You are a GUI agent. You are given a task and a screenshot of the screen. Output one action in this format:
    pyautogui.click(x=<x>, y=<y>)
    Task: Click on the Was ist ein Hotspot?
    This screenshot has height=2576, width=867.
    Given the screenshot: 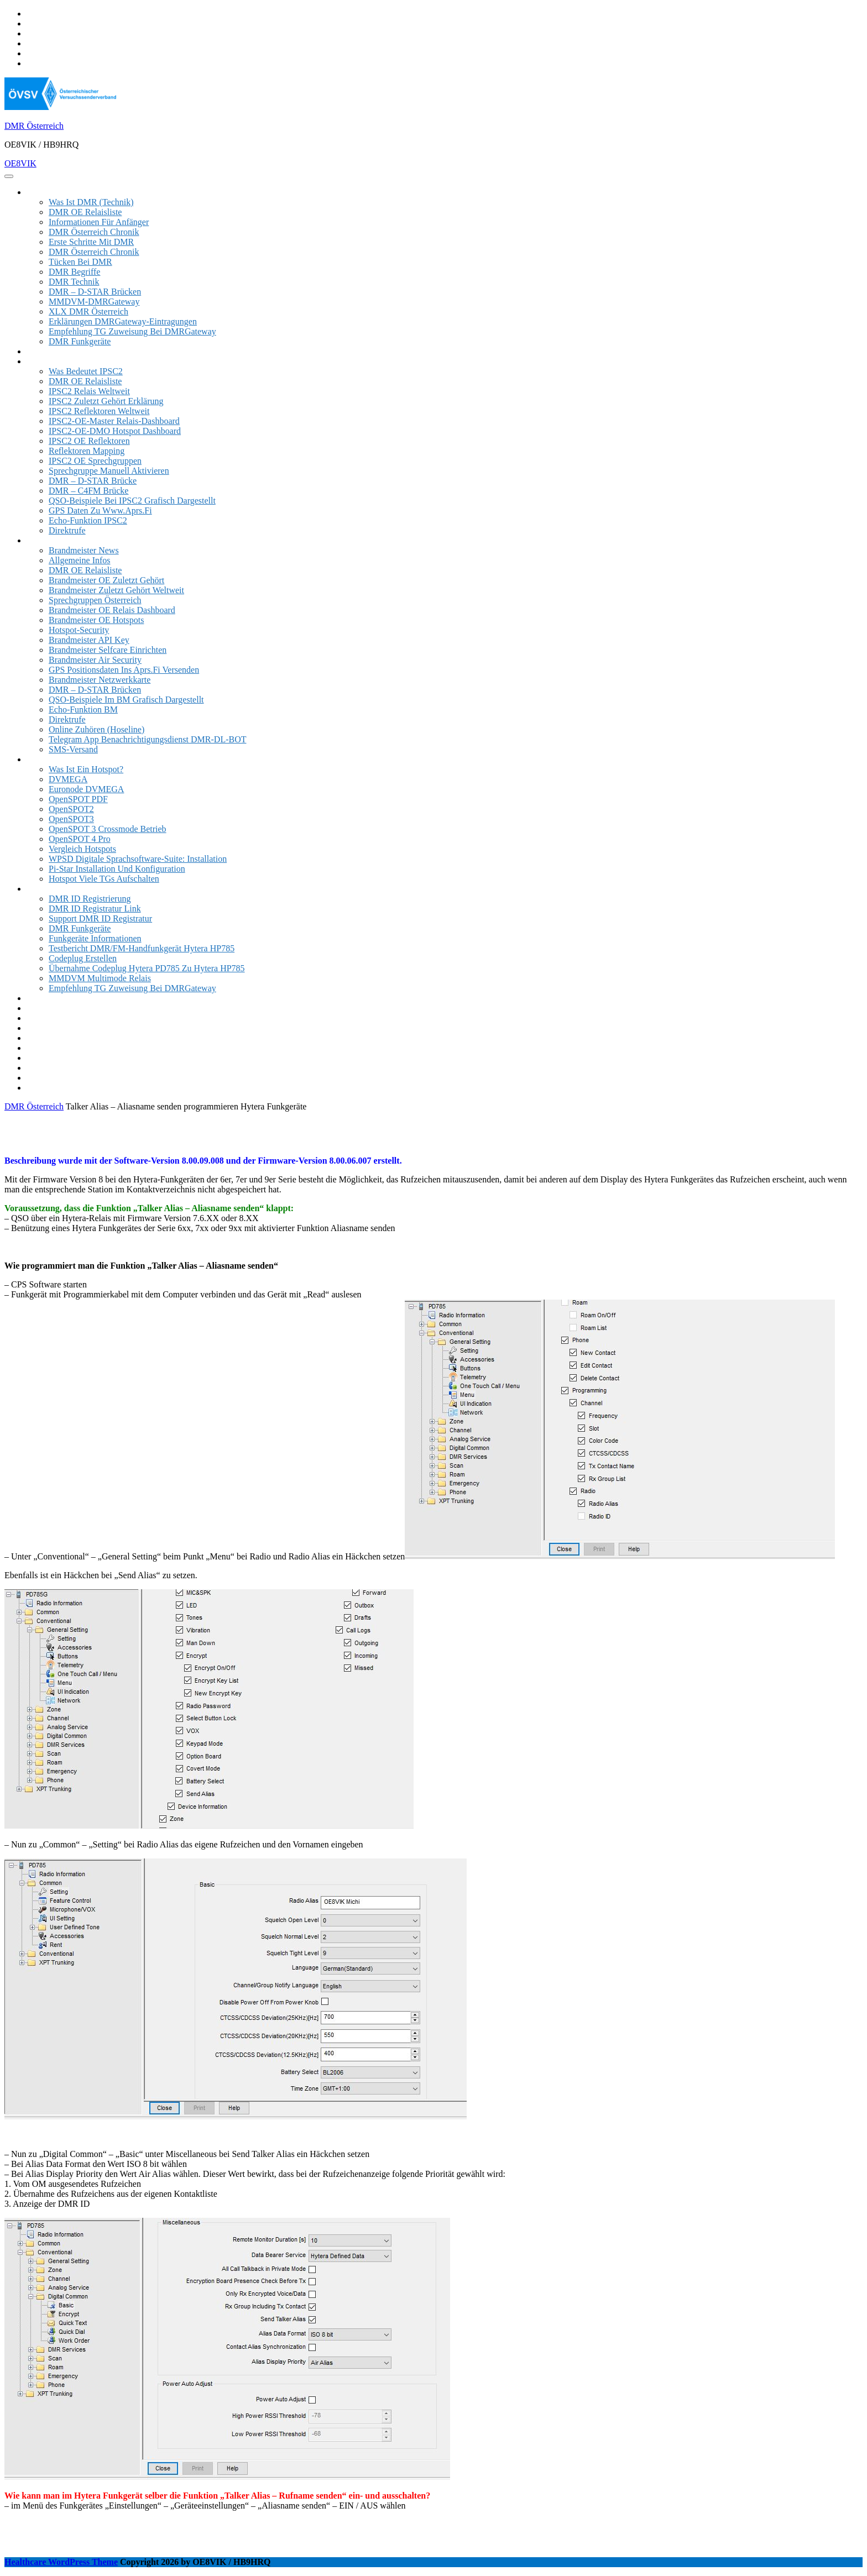 What is the action you would take?
    pyautogui.click(x=86, y=769)
    